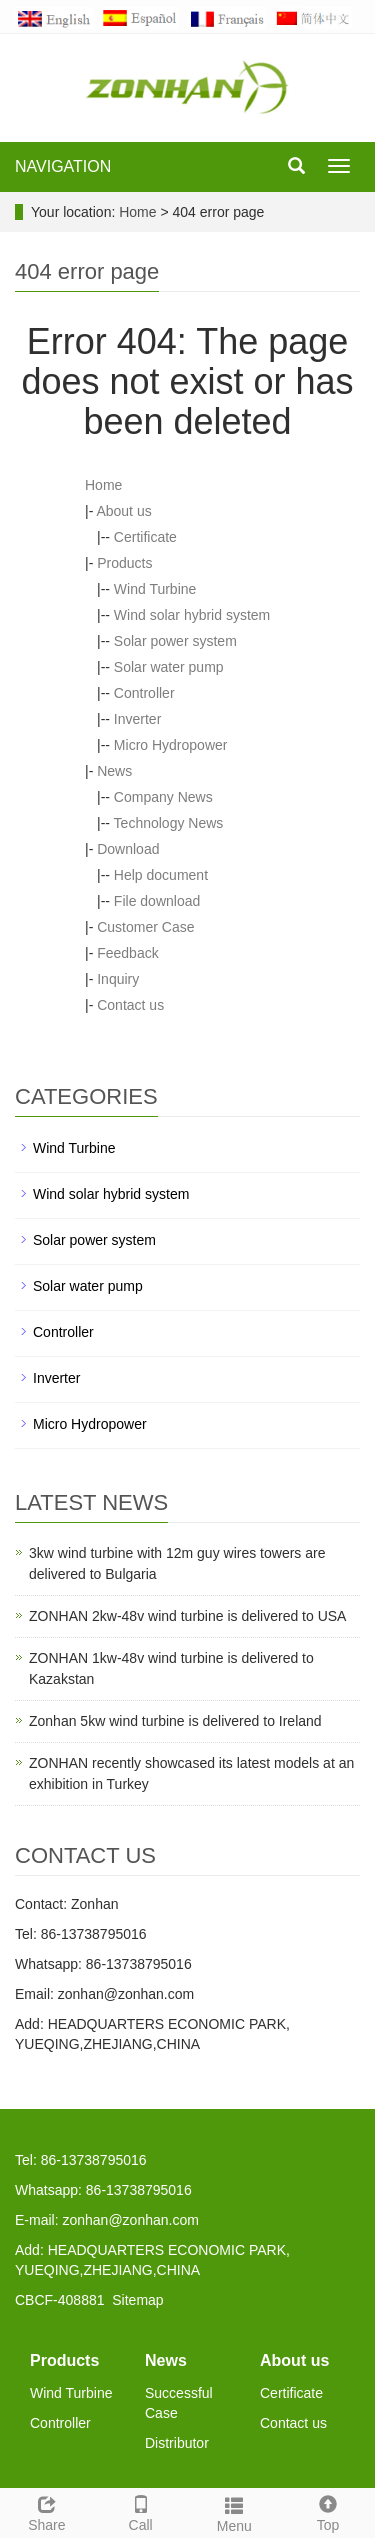 The height and width of the screenshot is (2538, 375). I want to click on NAVIGATION, so click(63, 166).